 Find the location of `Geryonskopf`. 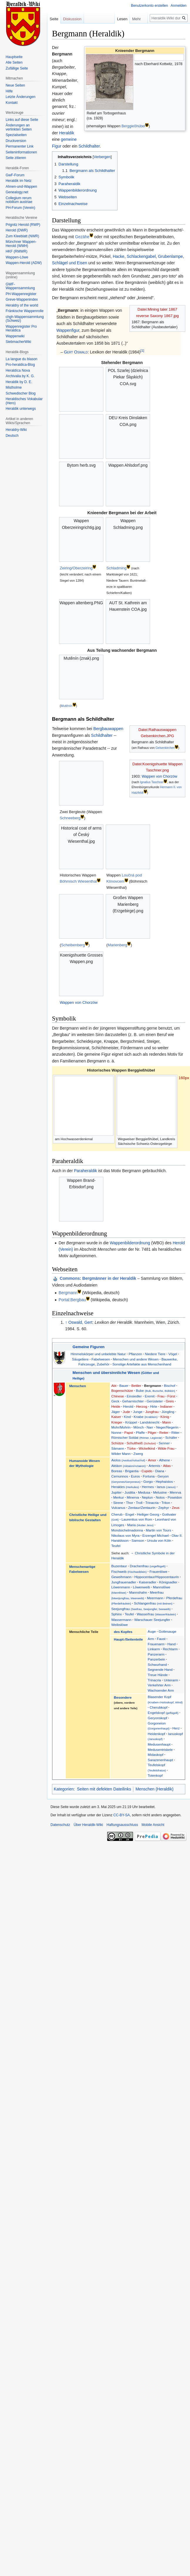

Geryonskopf is located at coordinates (157, 1718).